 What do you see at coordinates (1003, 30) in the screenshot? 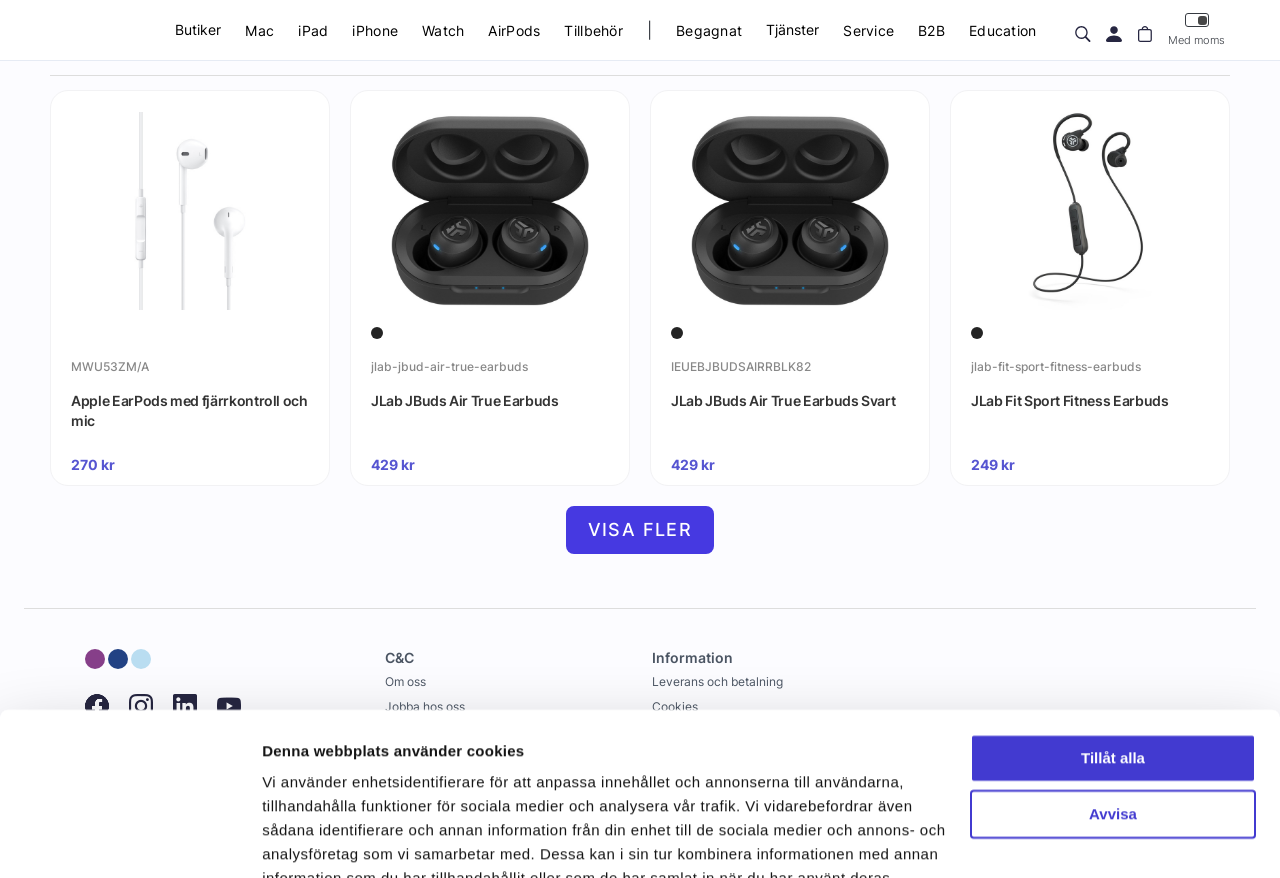
I see `Education` at bounding box center [1003, 30].